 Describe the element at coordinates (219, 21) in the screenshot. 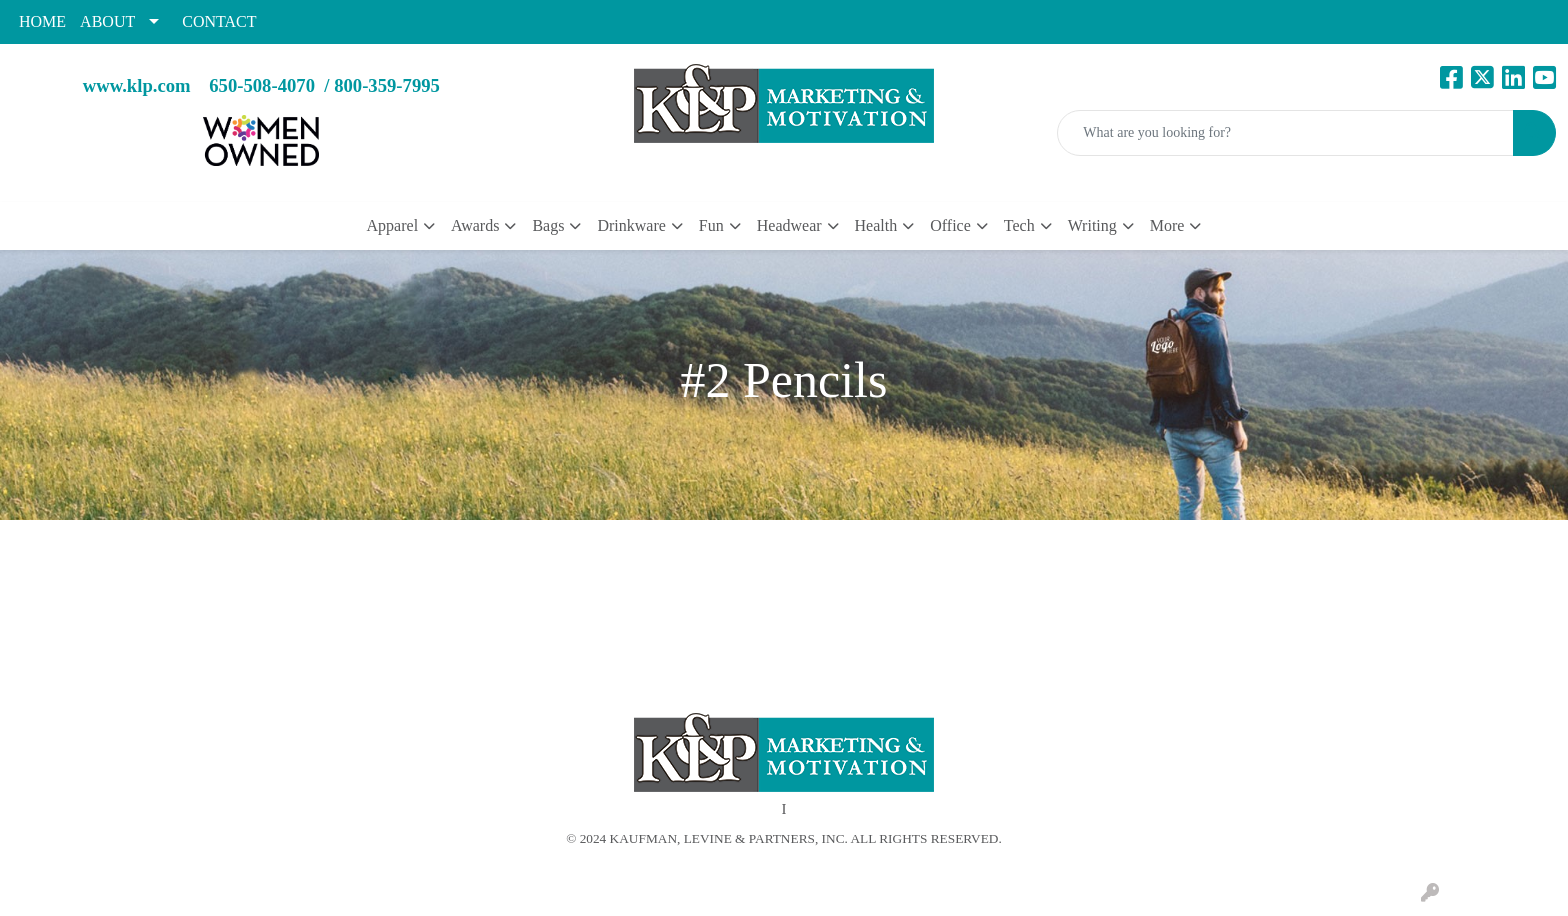

I see `CONTACT` at that location.